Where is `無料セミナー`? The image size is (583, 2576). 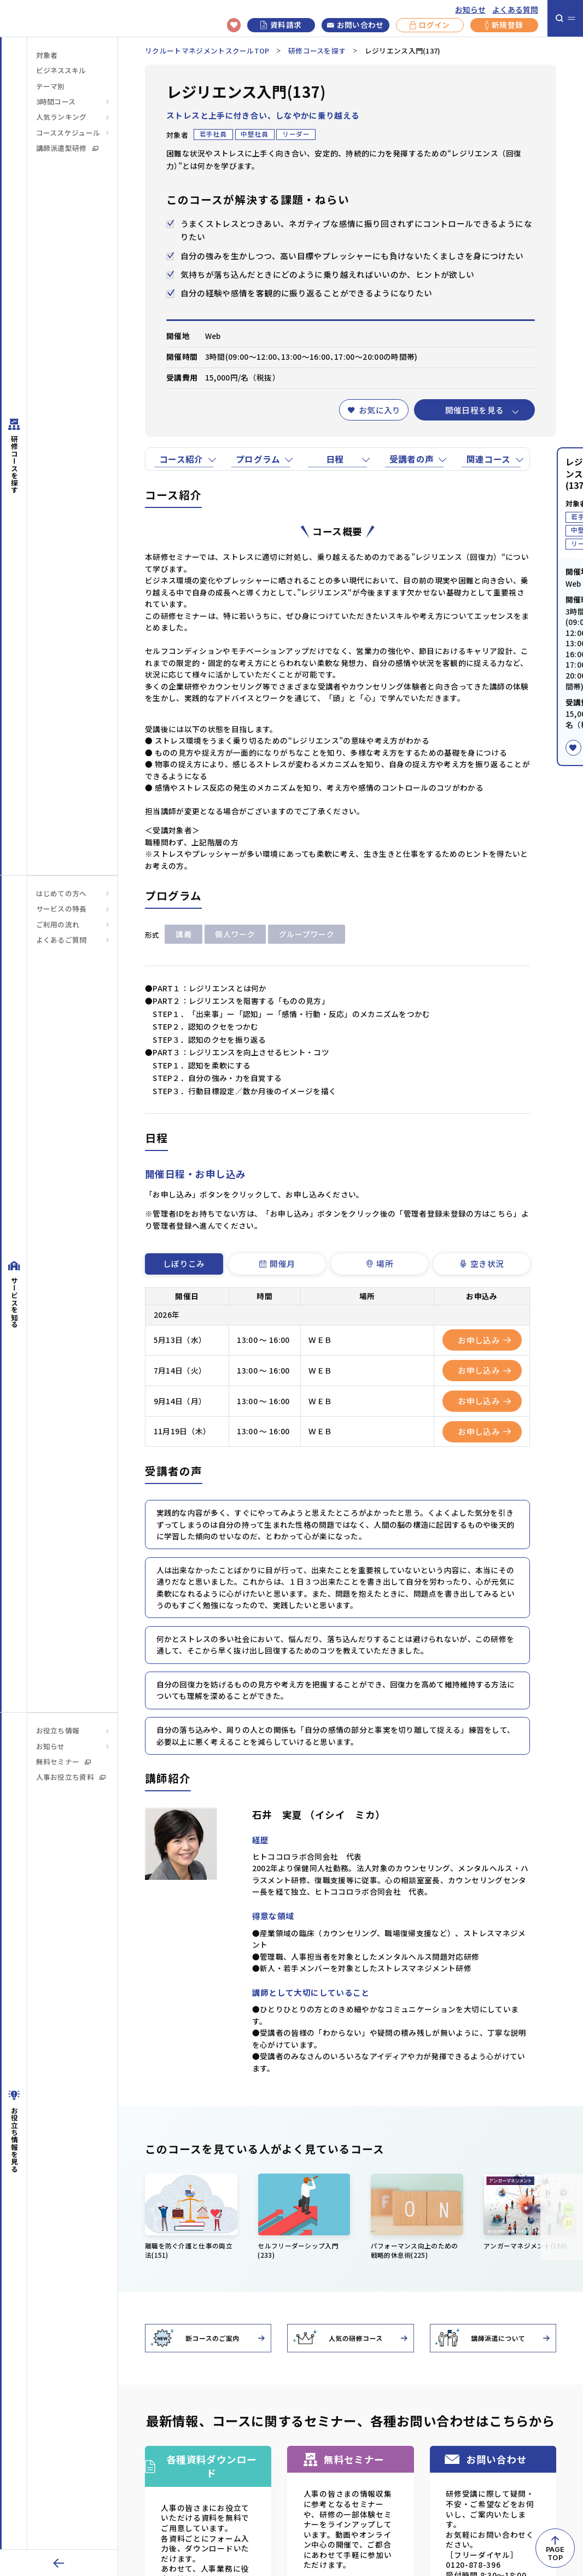 無料セミナー is located at coordinates (63, 1762).